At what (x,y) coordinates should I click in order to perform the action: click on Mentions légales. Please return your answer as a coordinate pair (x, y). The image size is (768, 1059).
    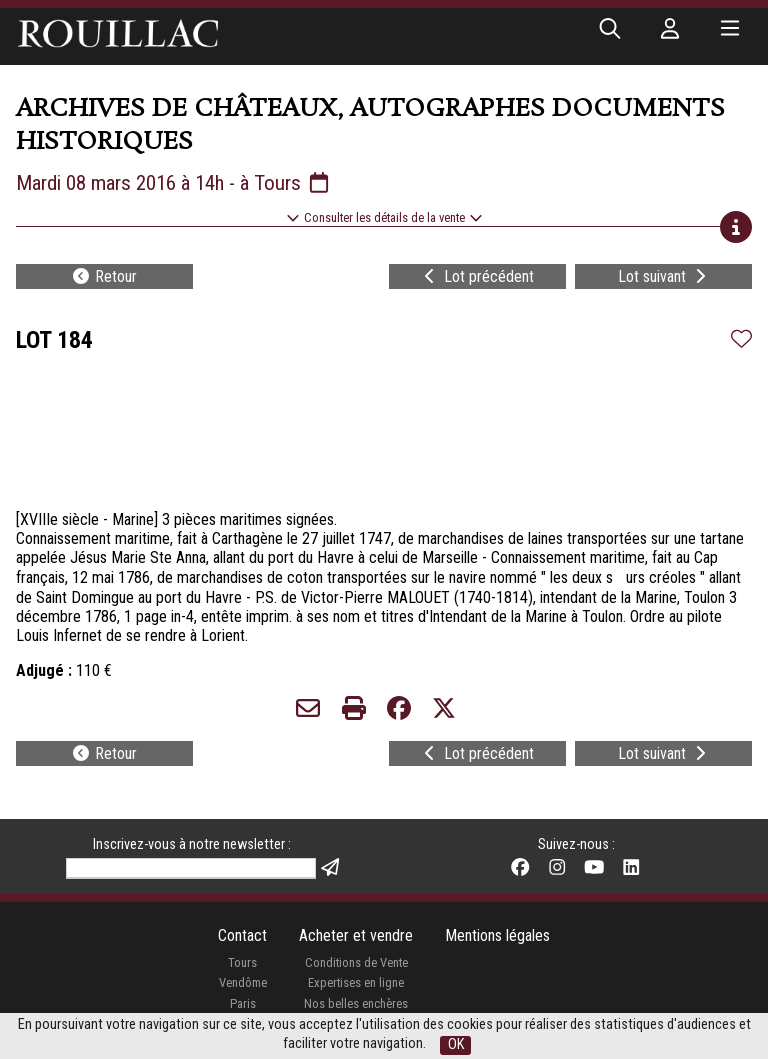
    Looking at the image, I should click on (497, 935).